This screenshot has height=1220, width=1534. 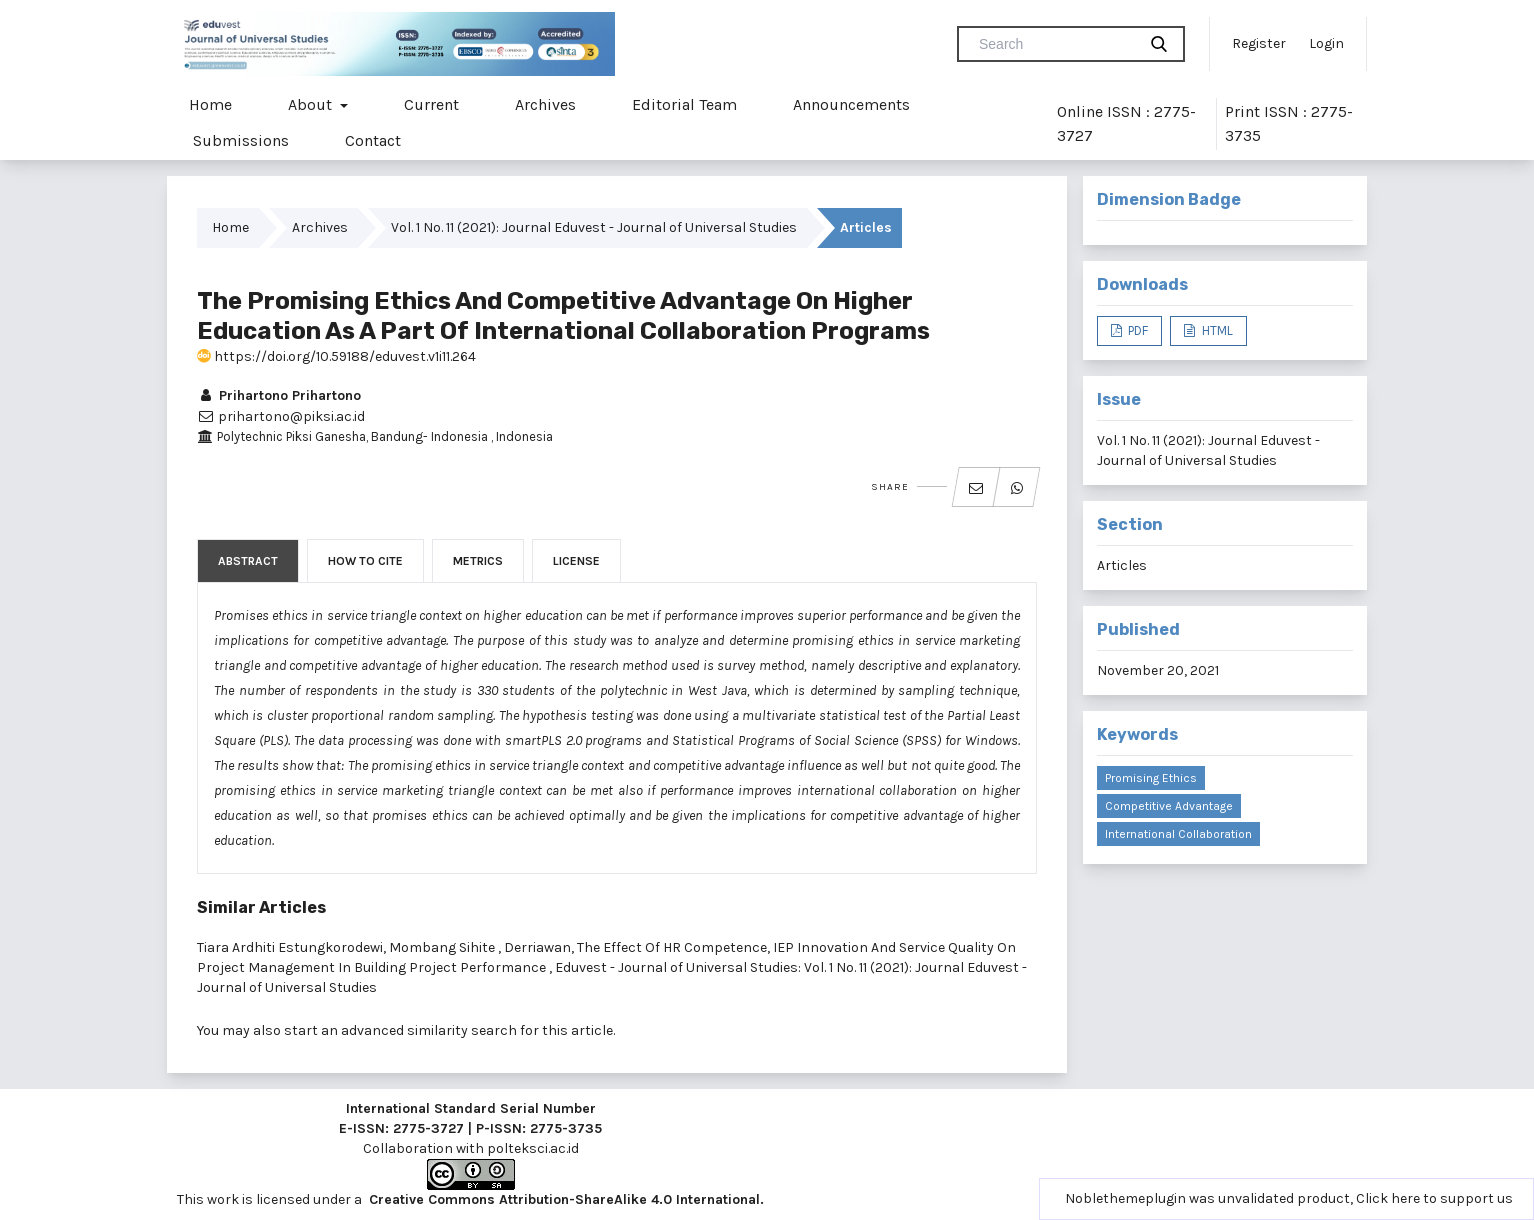 What do you see at coordinates (1151, 778) in the screenshot?
I see `Promising ethics` at bounding box center [1151, 778].